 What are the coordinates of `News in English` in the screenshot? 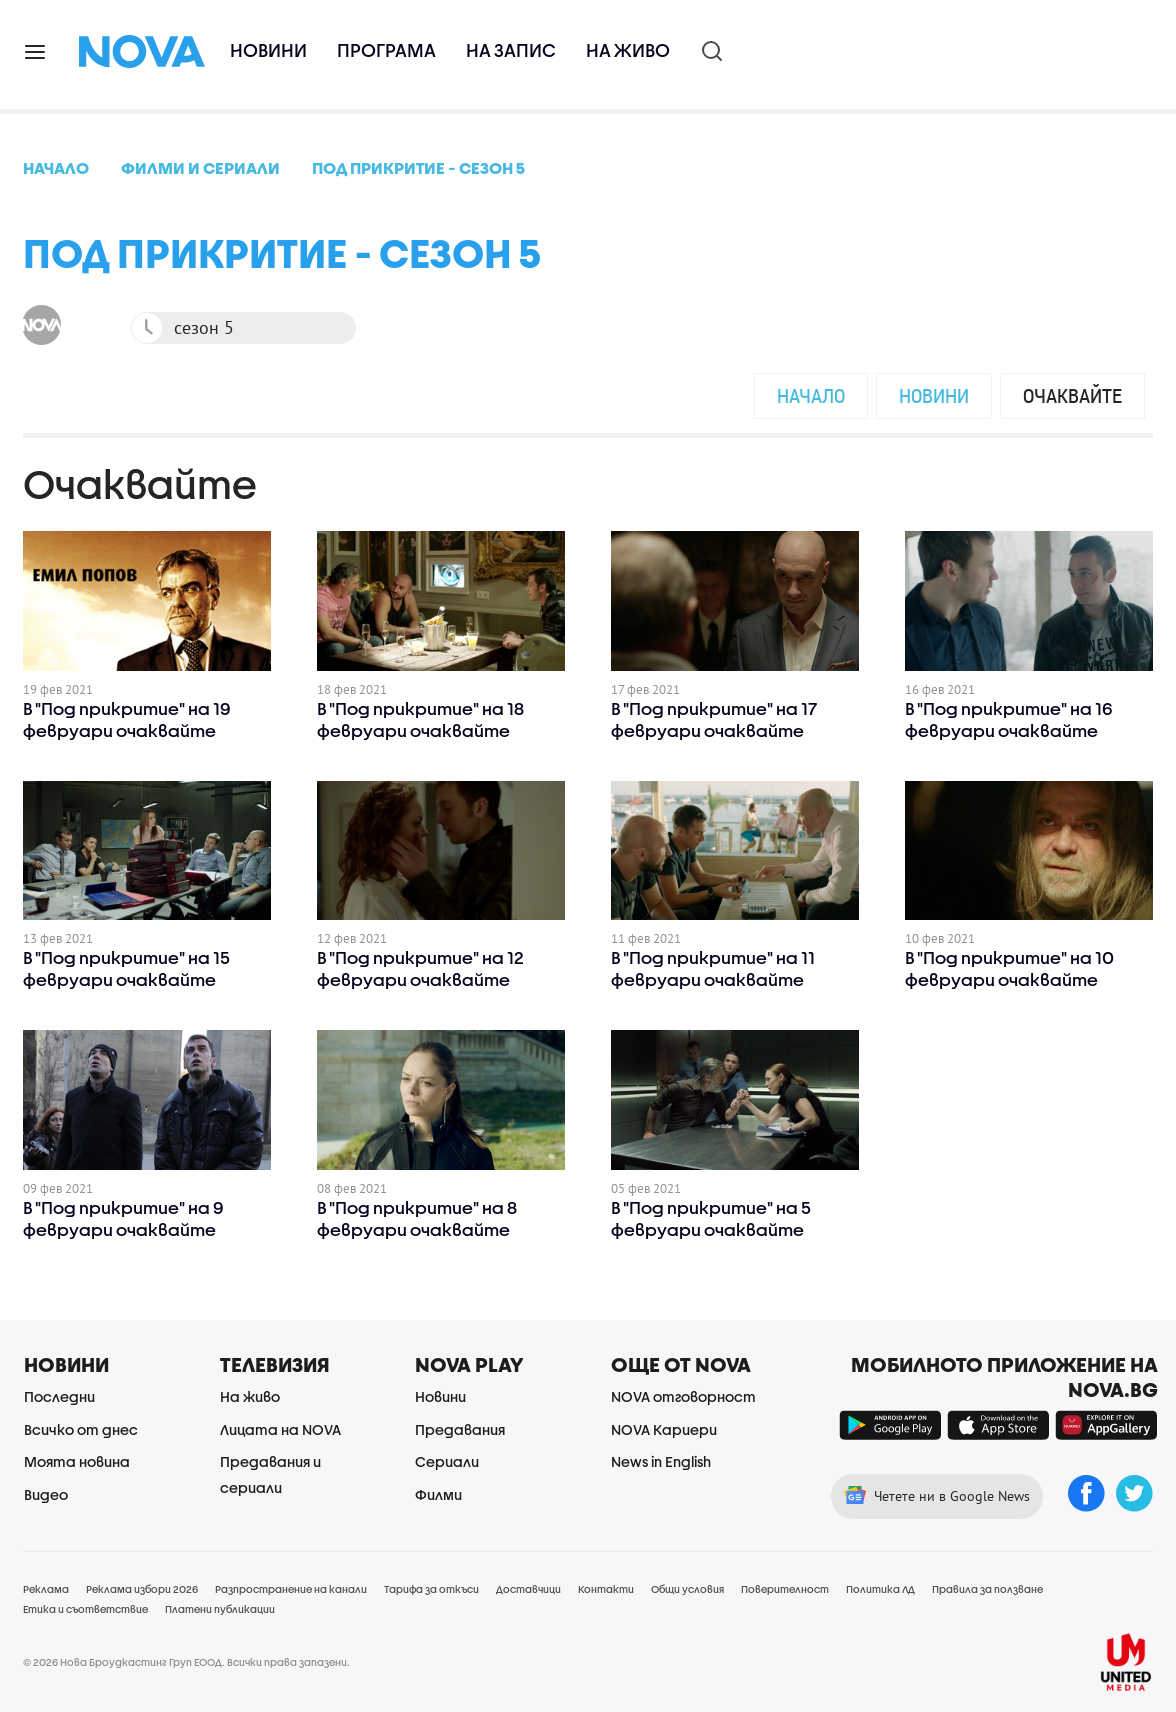 It's located at (661, 1461).